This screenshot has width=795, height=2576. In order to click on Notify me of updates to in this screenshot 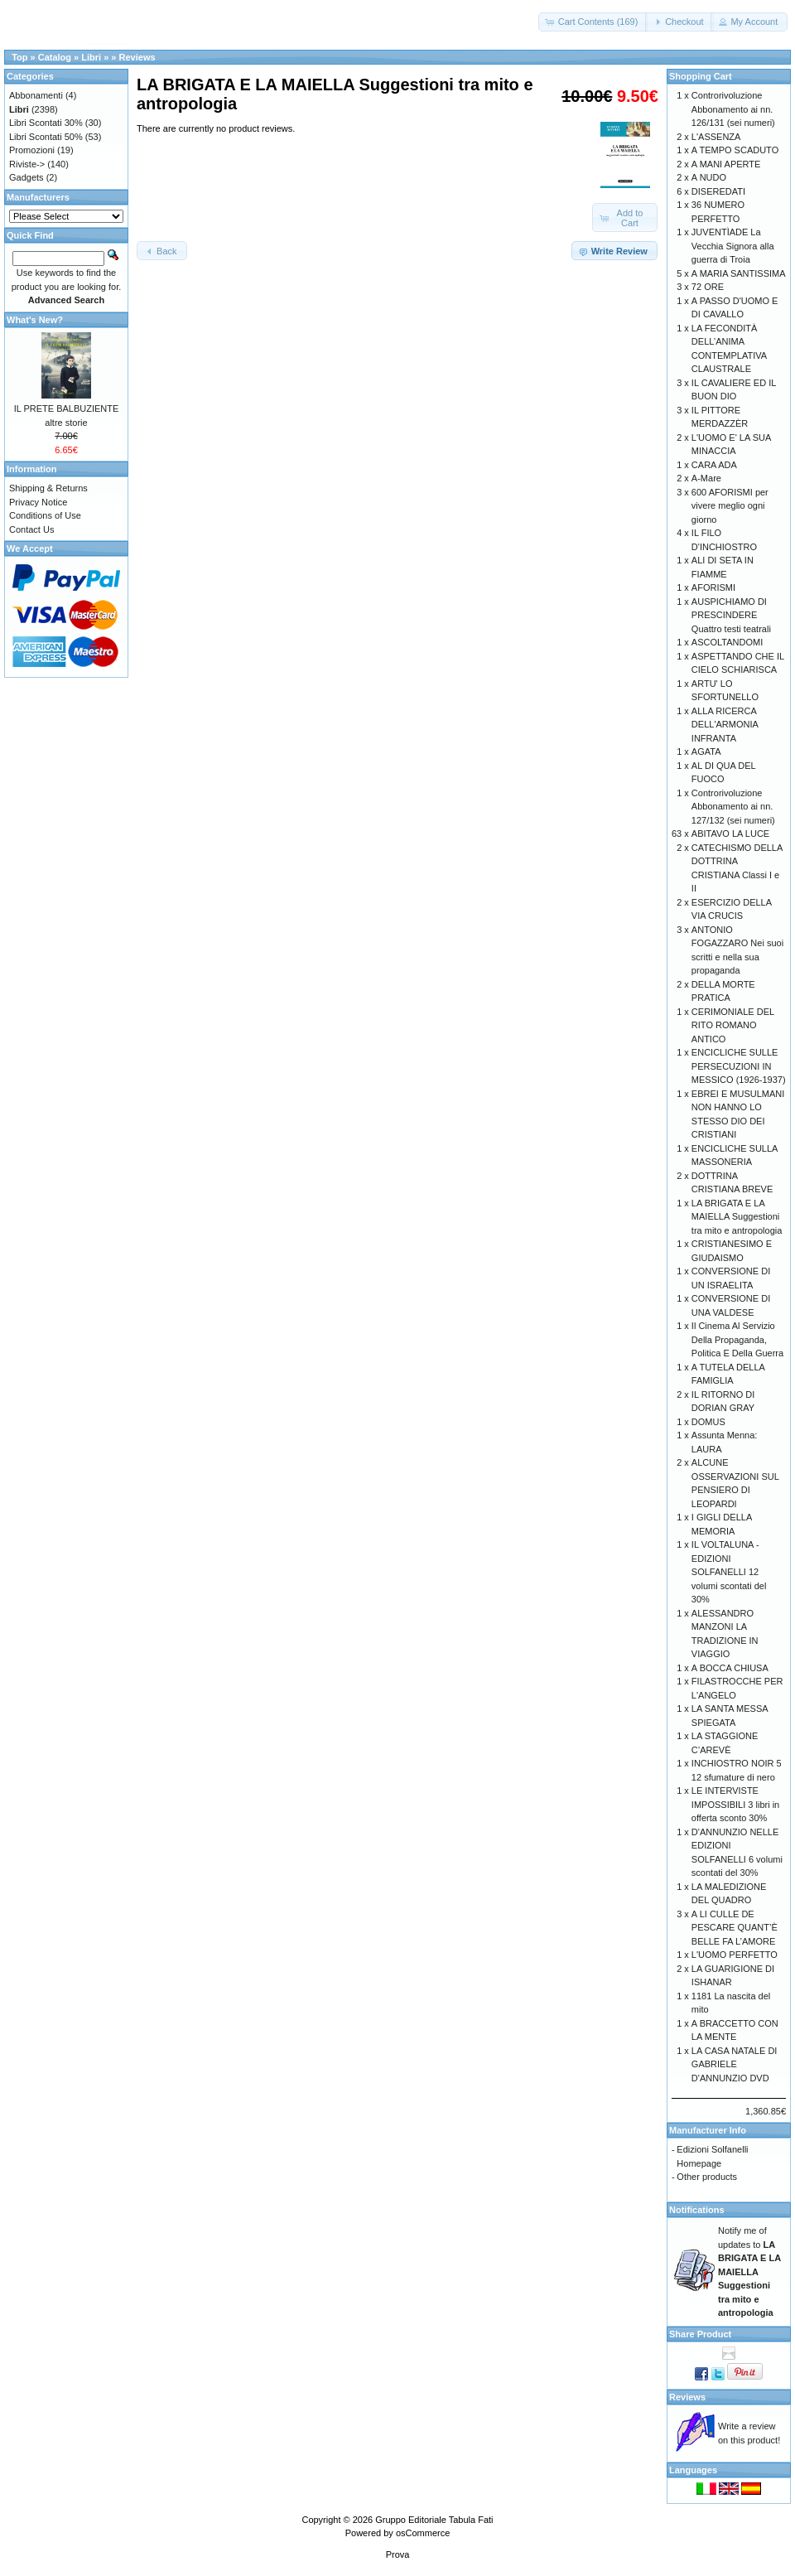, I will do `click(749, 2271)`.